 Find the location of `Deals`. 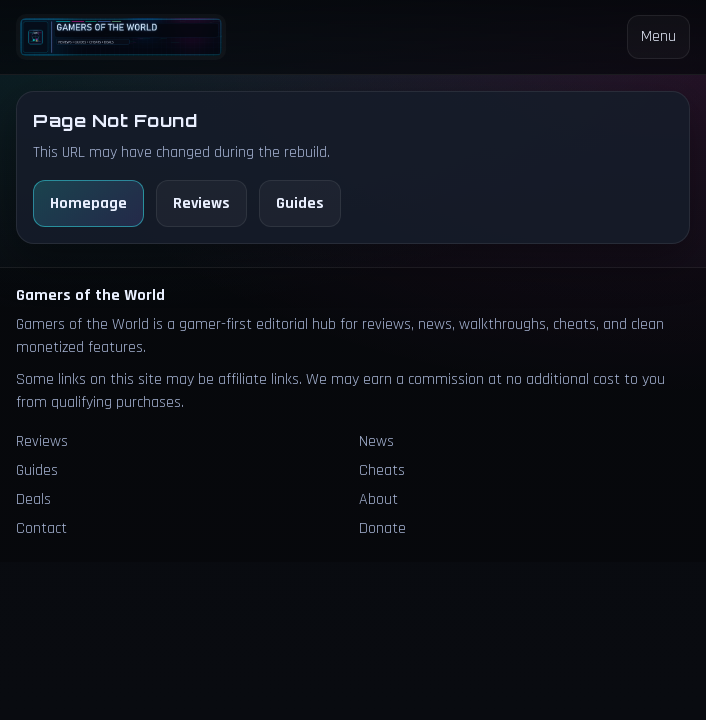

Deals is located at coordinates (33, 499).